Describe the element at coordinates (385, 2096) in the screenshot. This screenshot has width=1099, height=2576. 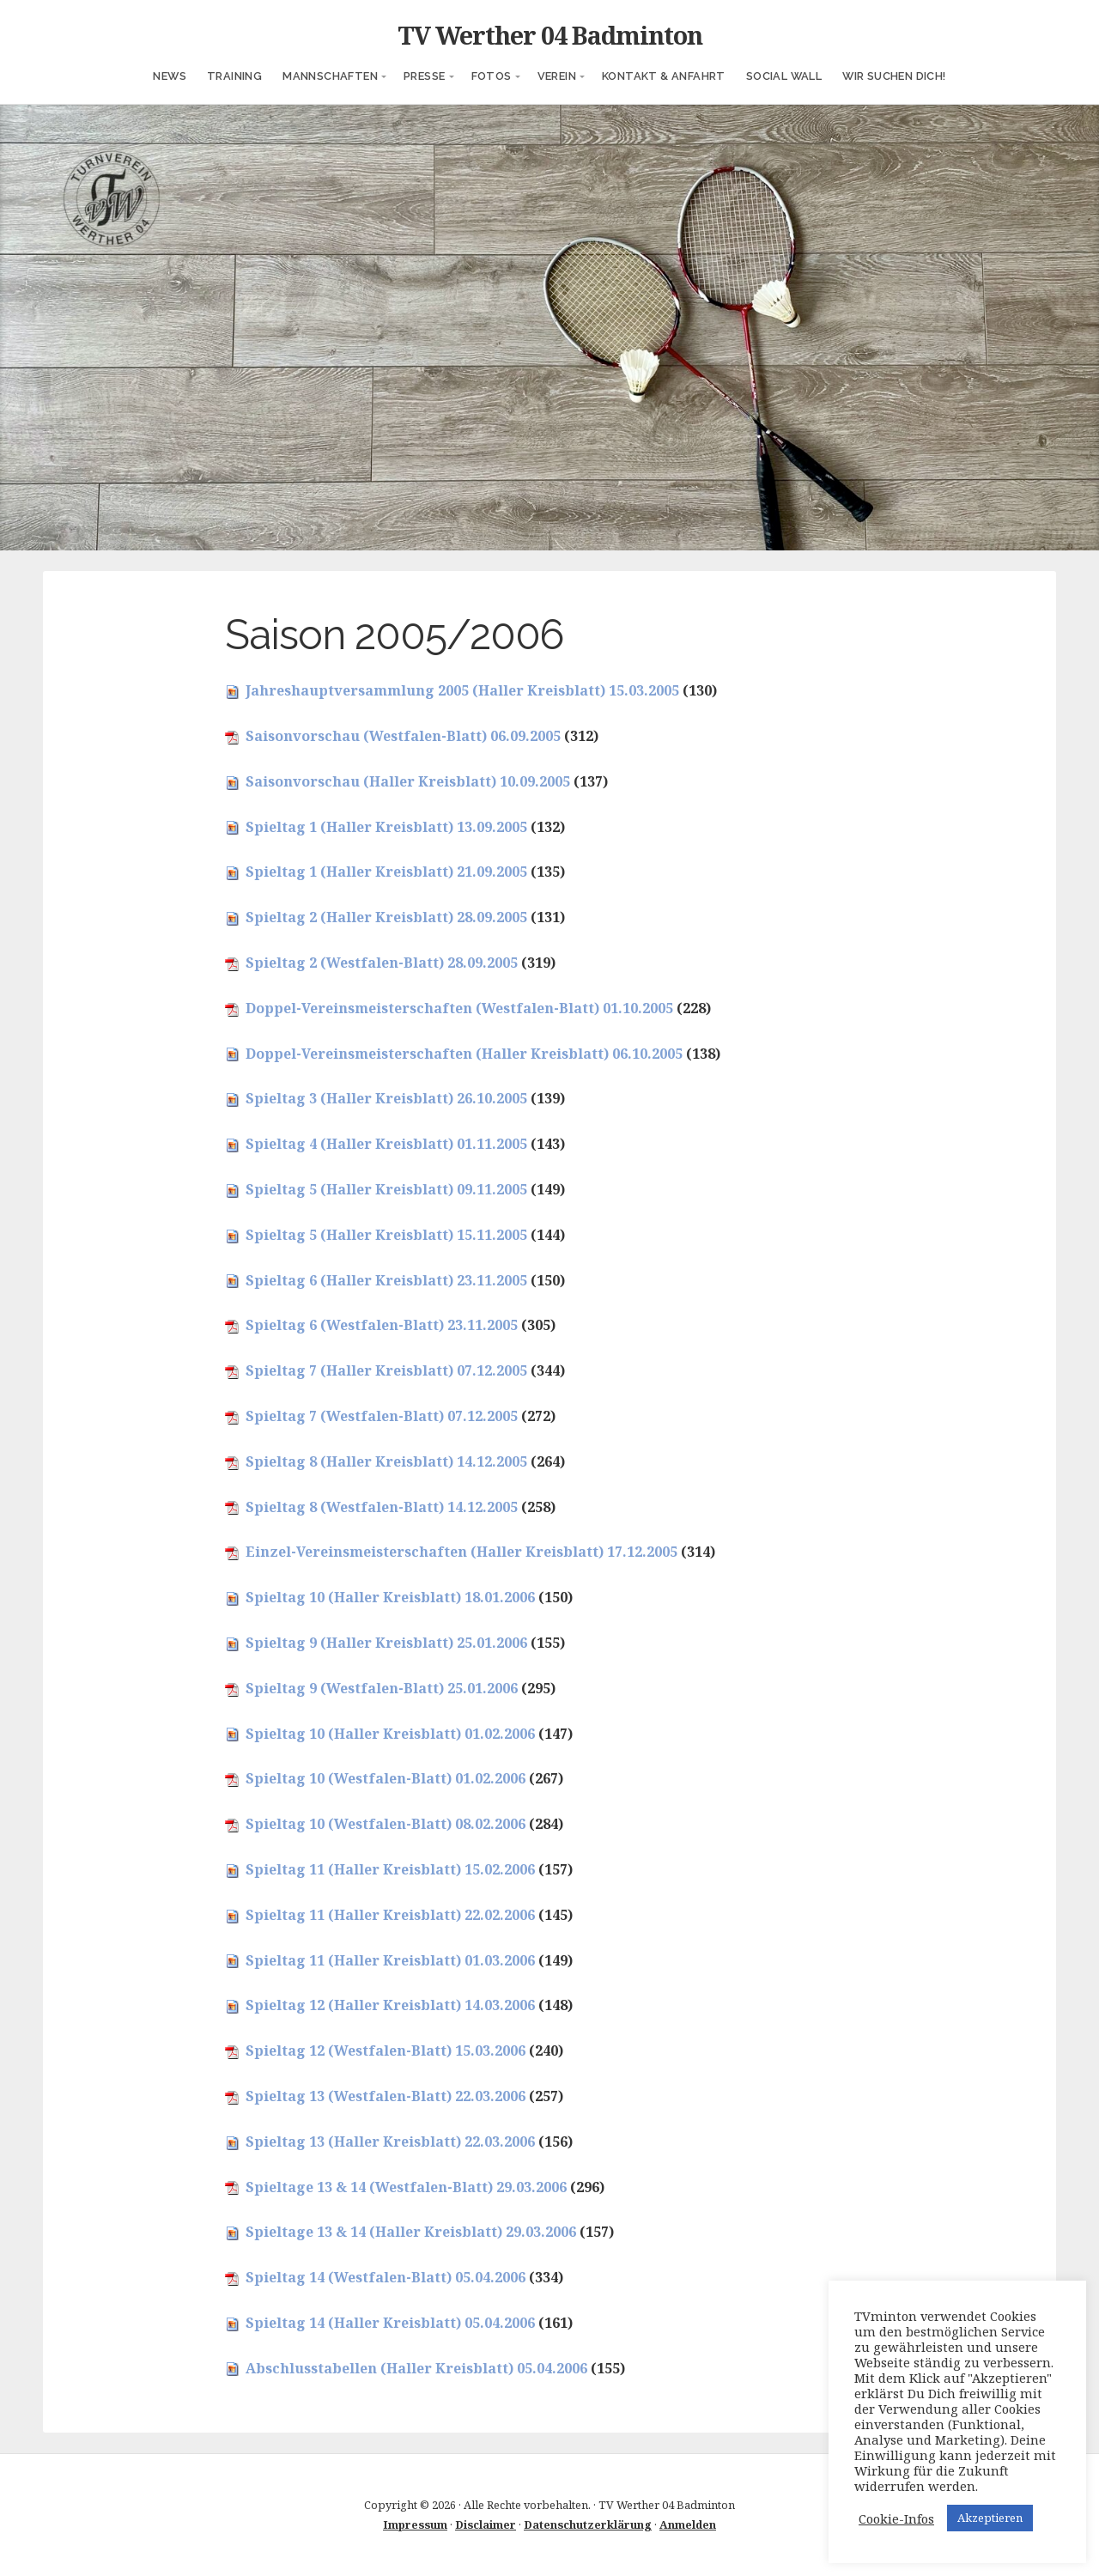
I see `Spieltag 13 (Westfalen-Blatt) 22.03.2006` at that location.